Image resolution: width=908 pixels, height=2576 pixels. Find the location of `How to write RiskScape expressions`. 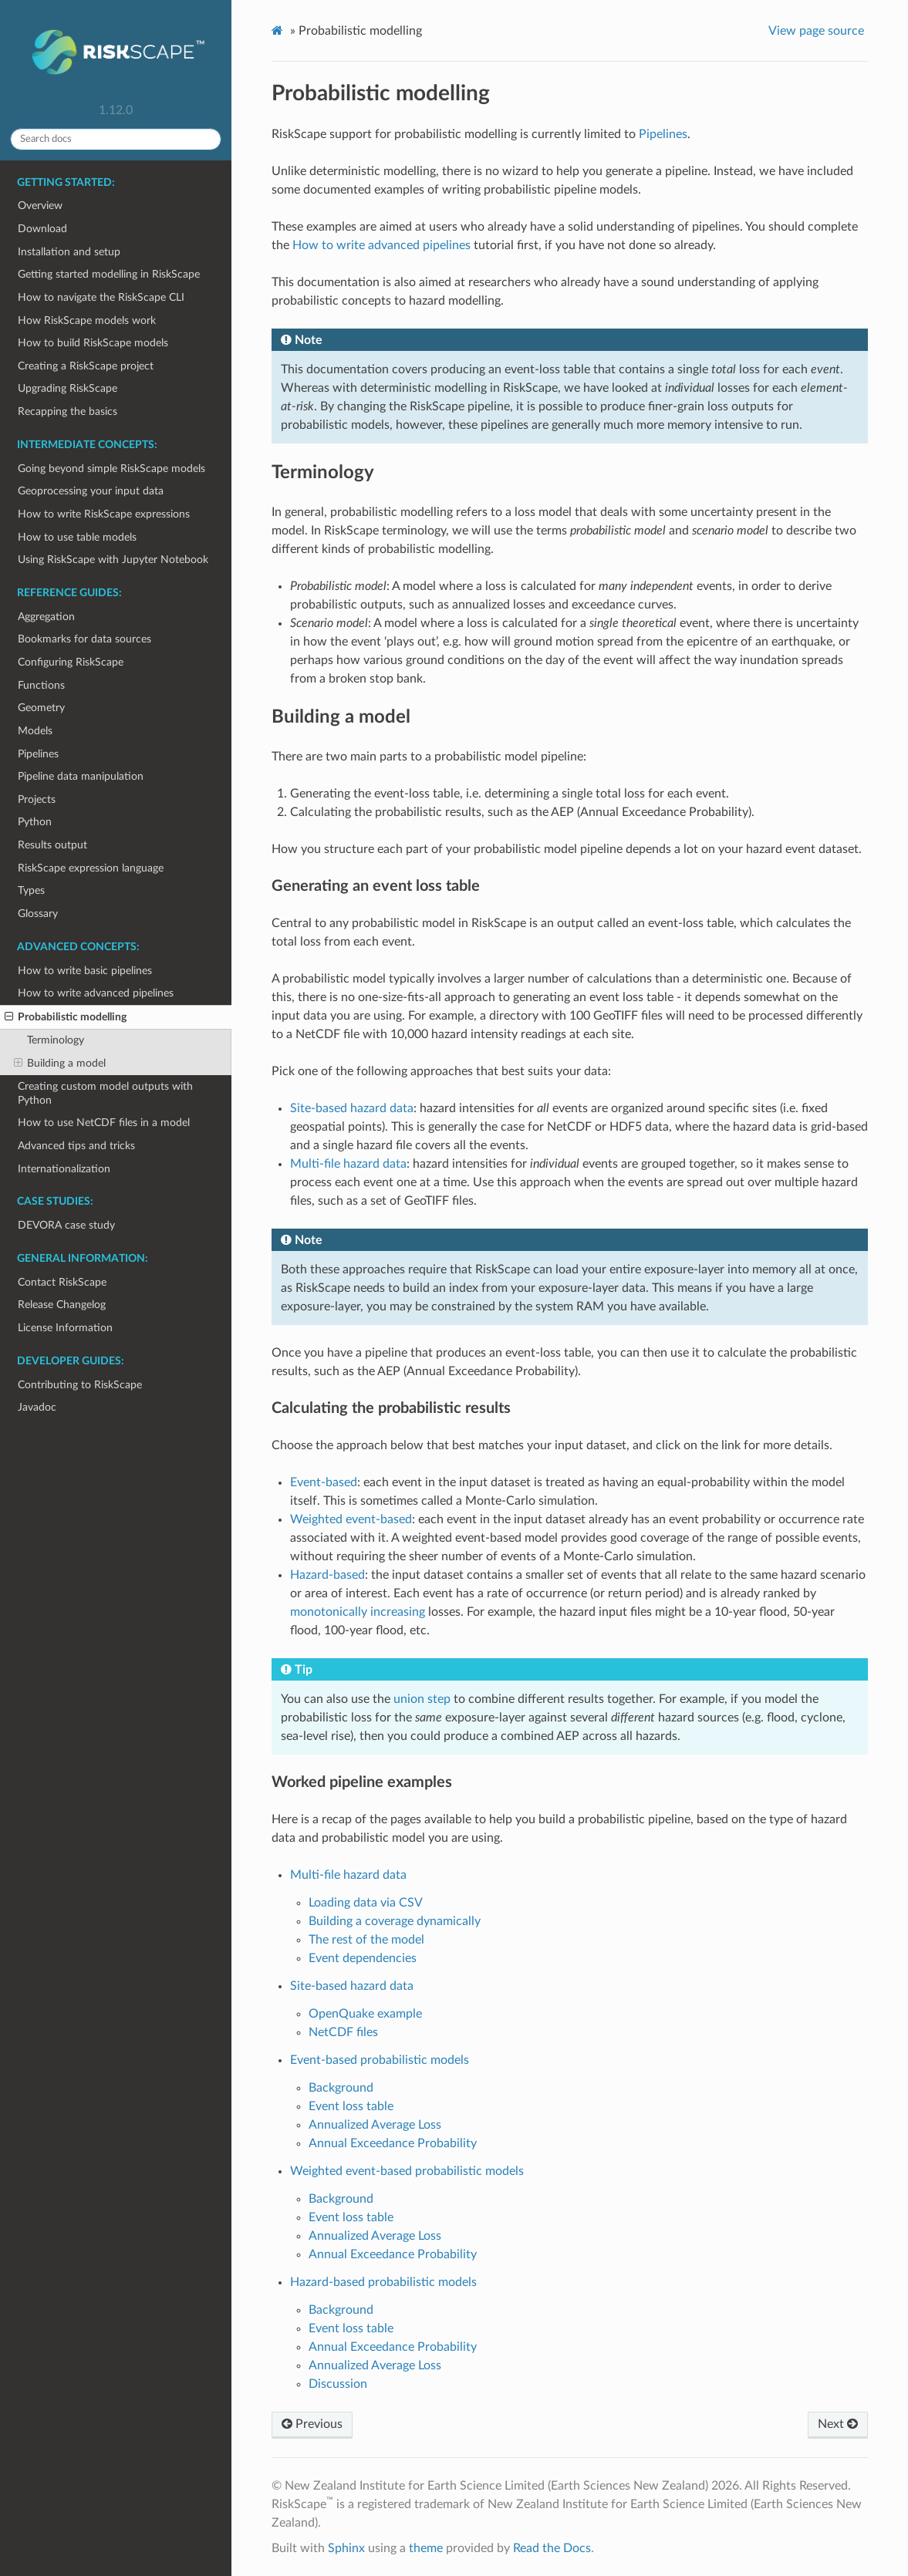

How to write RiskScape expressions is located at coordinates (104, 514).